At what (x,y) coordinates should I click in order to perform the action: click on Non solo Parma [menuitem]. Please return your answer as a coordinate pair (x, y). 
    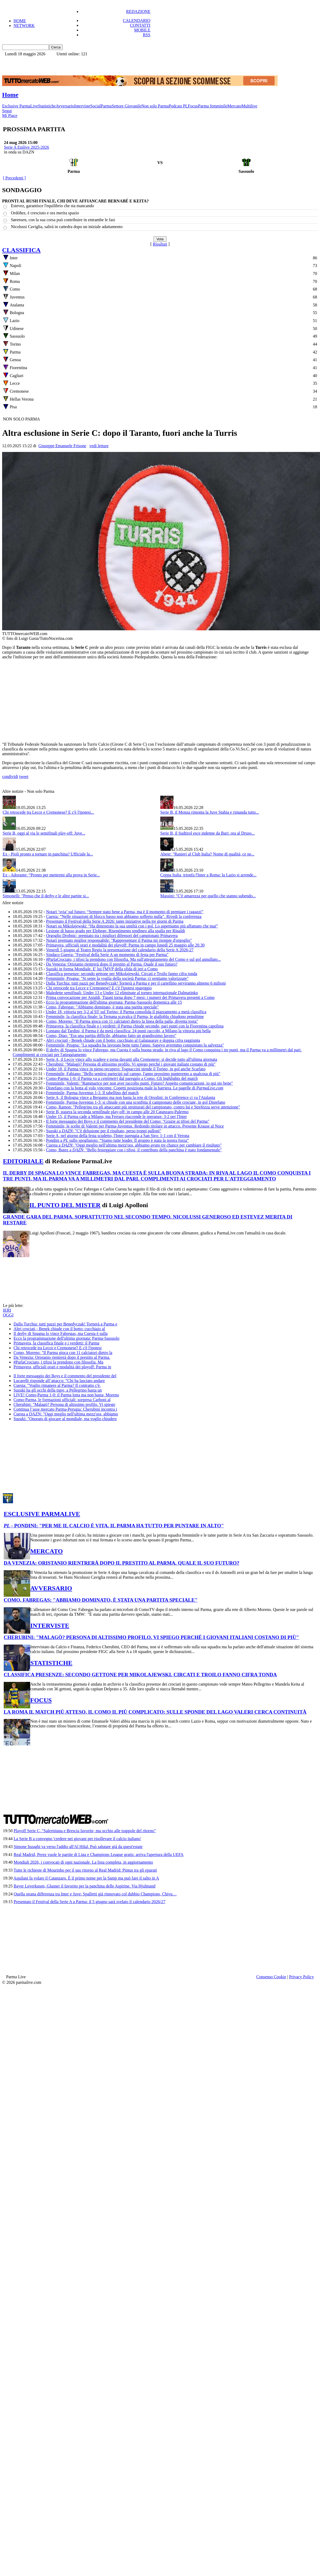
    Looking at the image, I should click on (155, 106).